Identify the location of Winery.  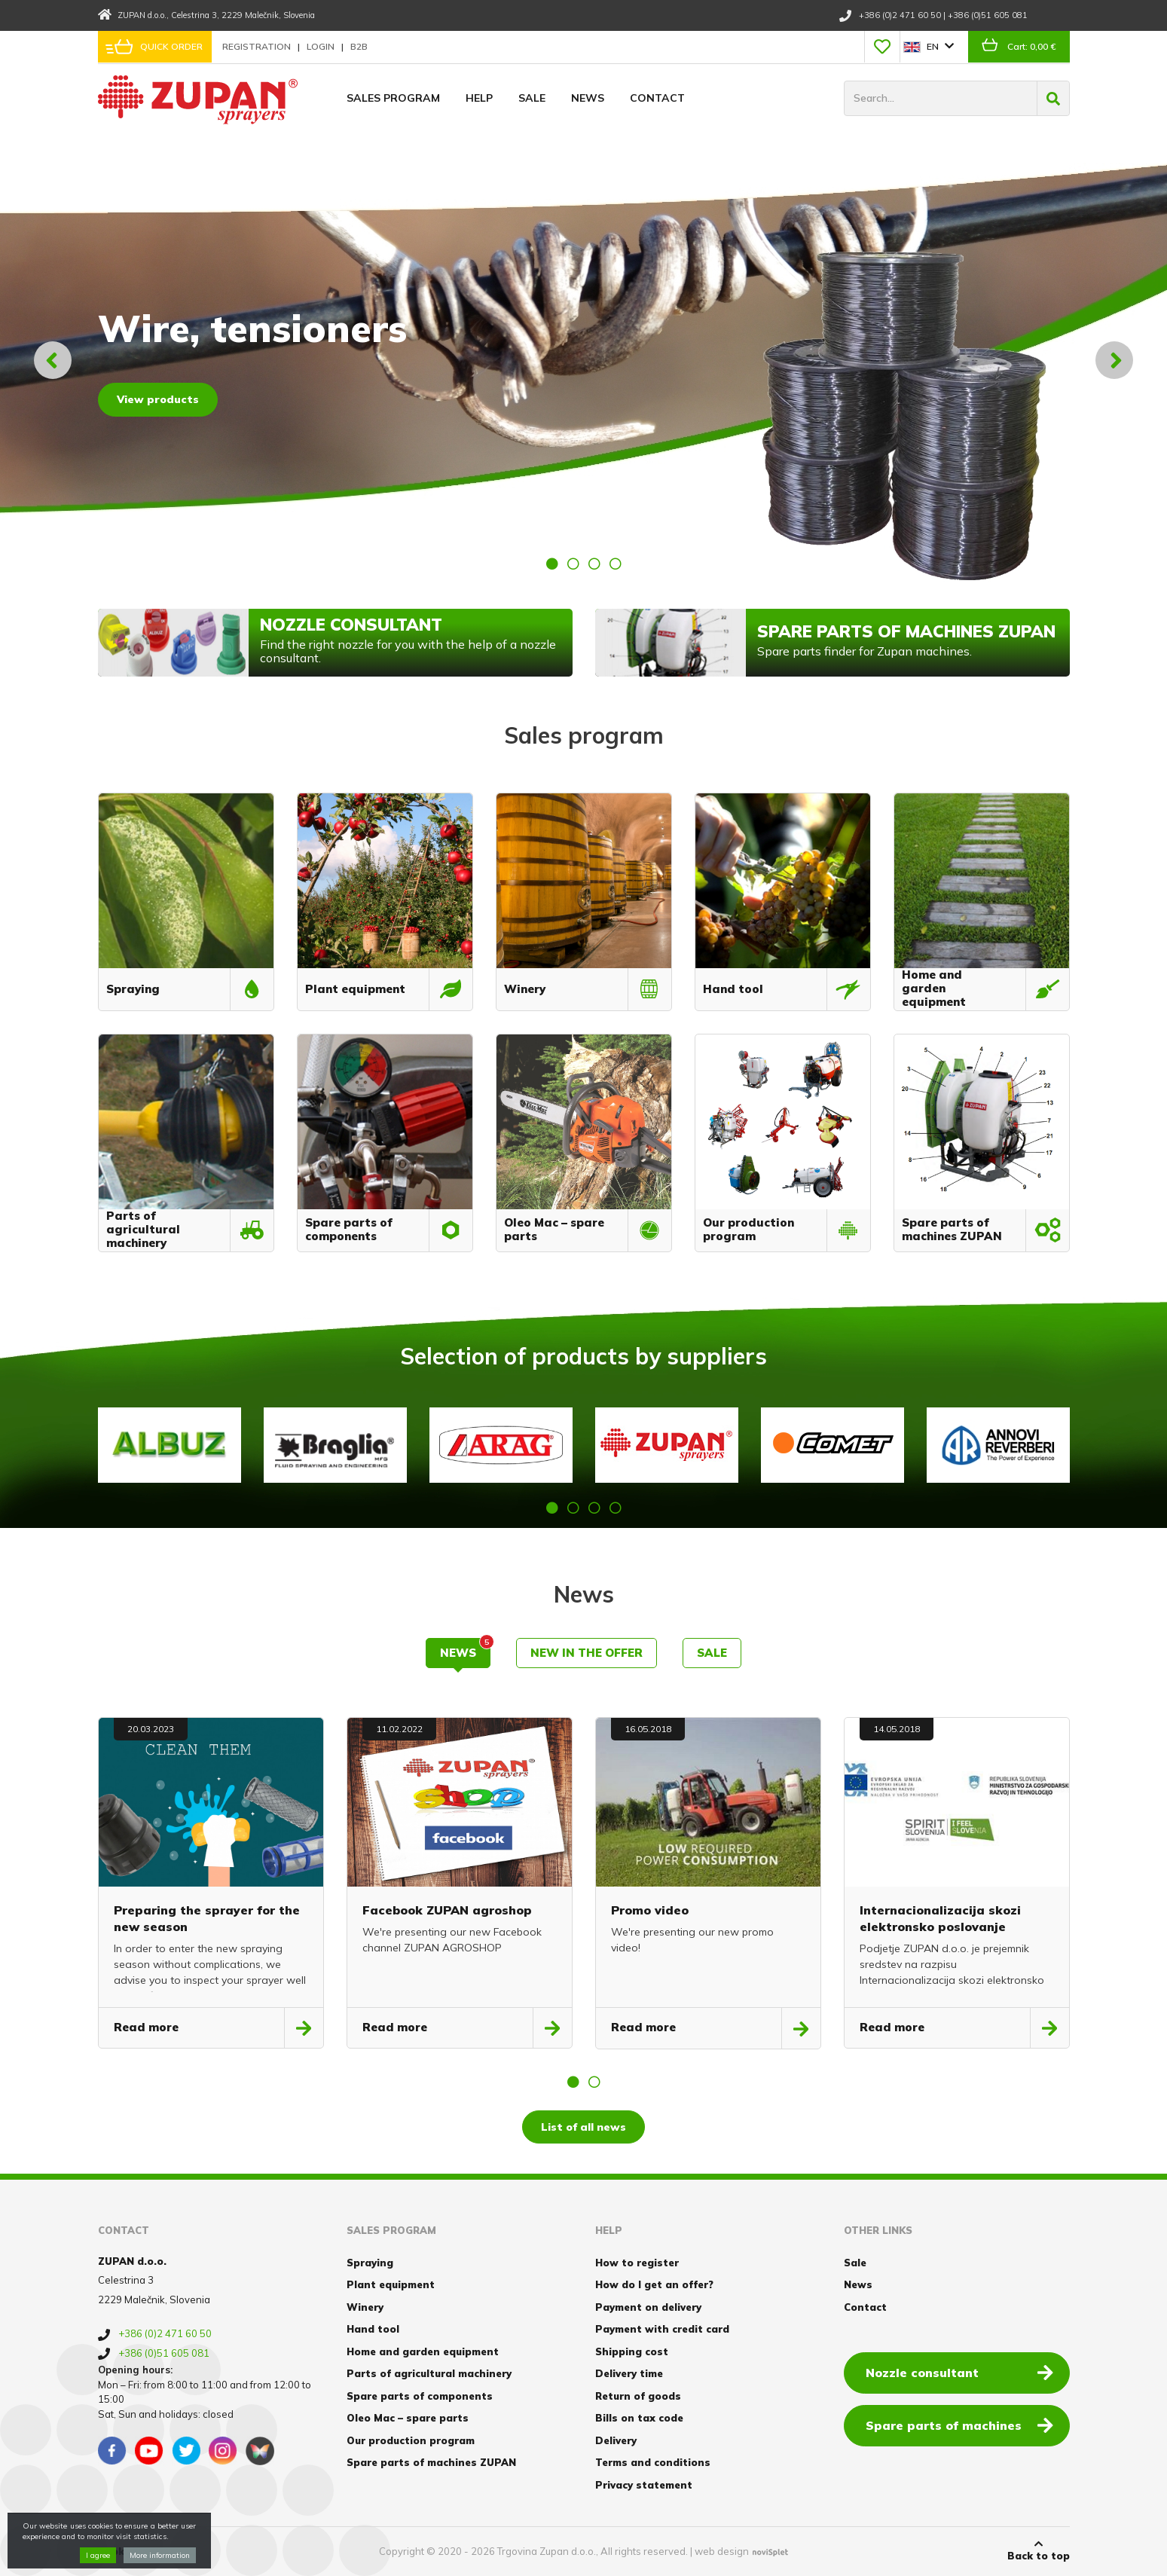
(365, 2307).